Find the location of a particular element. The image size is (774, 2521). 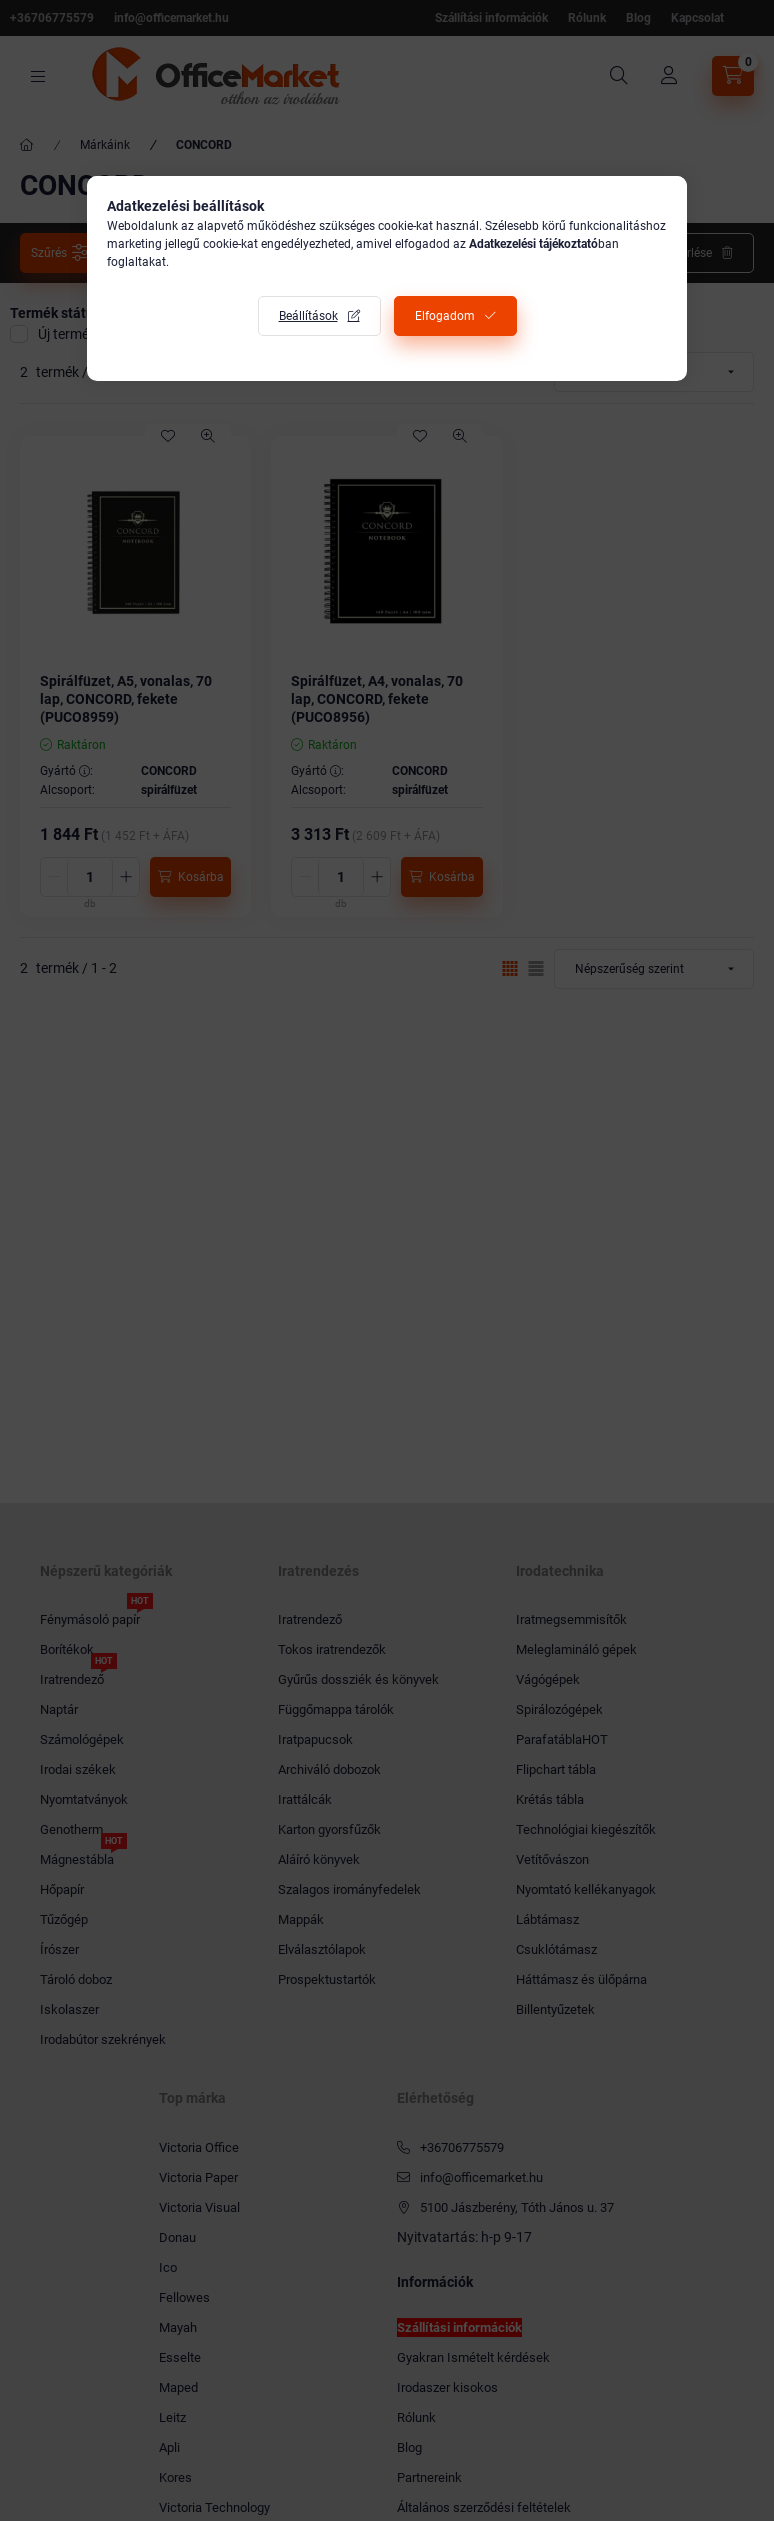

Beállítások is located at coordinates (308, 316).